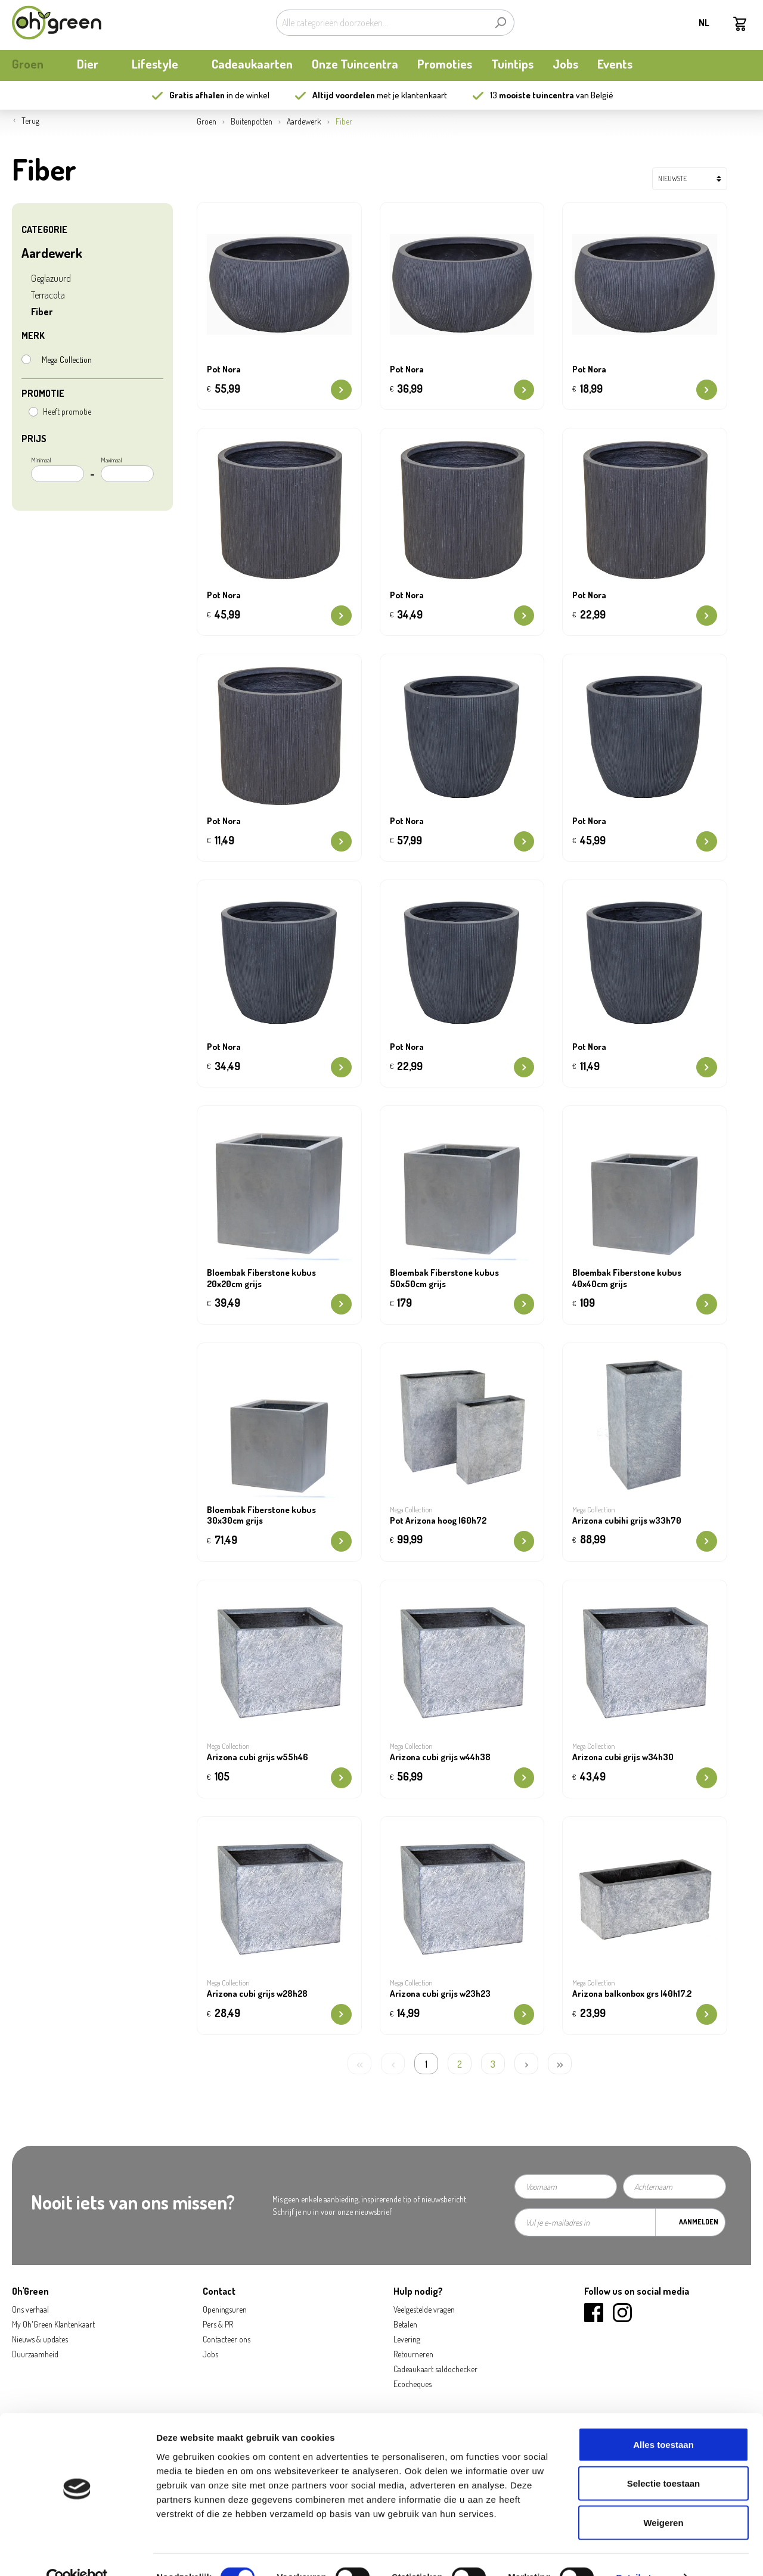 Image resolution: width=763 pixels, height=2576 pixels. What do you see at coordinates (438, 1520) in the screenshot?
I see `Pot Arizona hoog l60h72` at bounding box center [438, 1520].